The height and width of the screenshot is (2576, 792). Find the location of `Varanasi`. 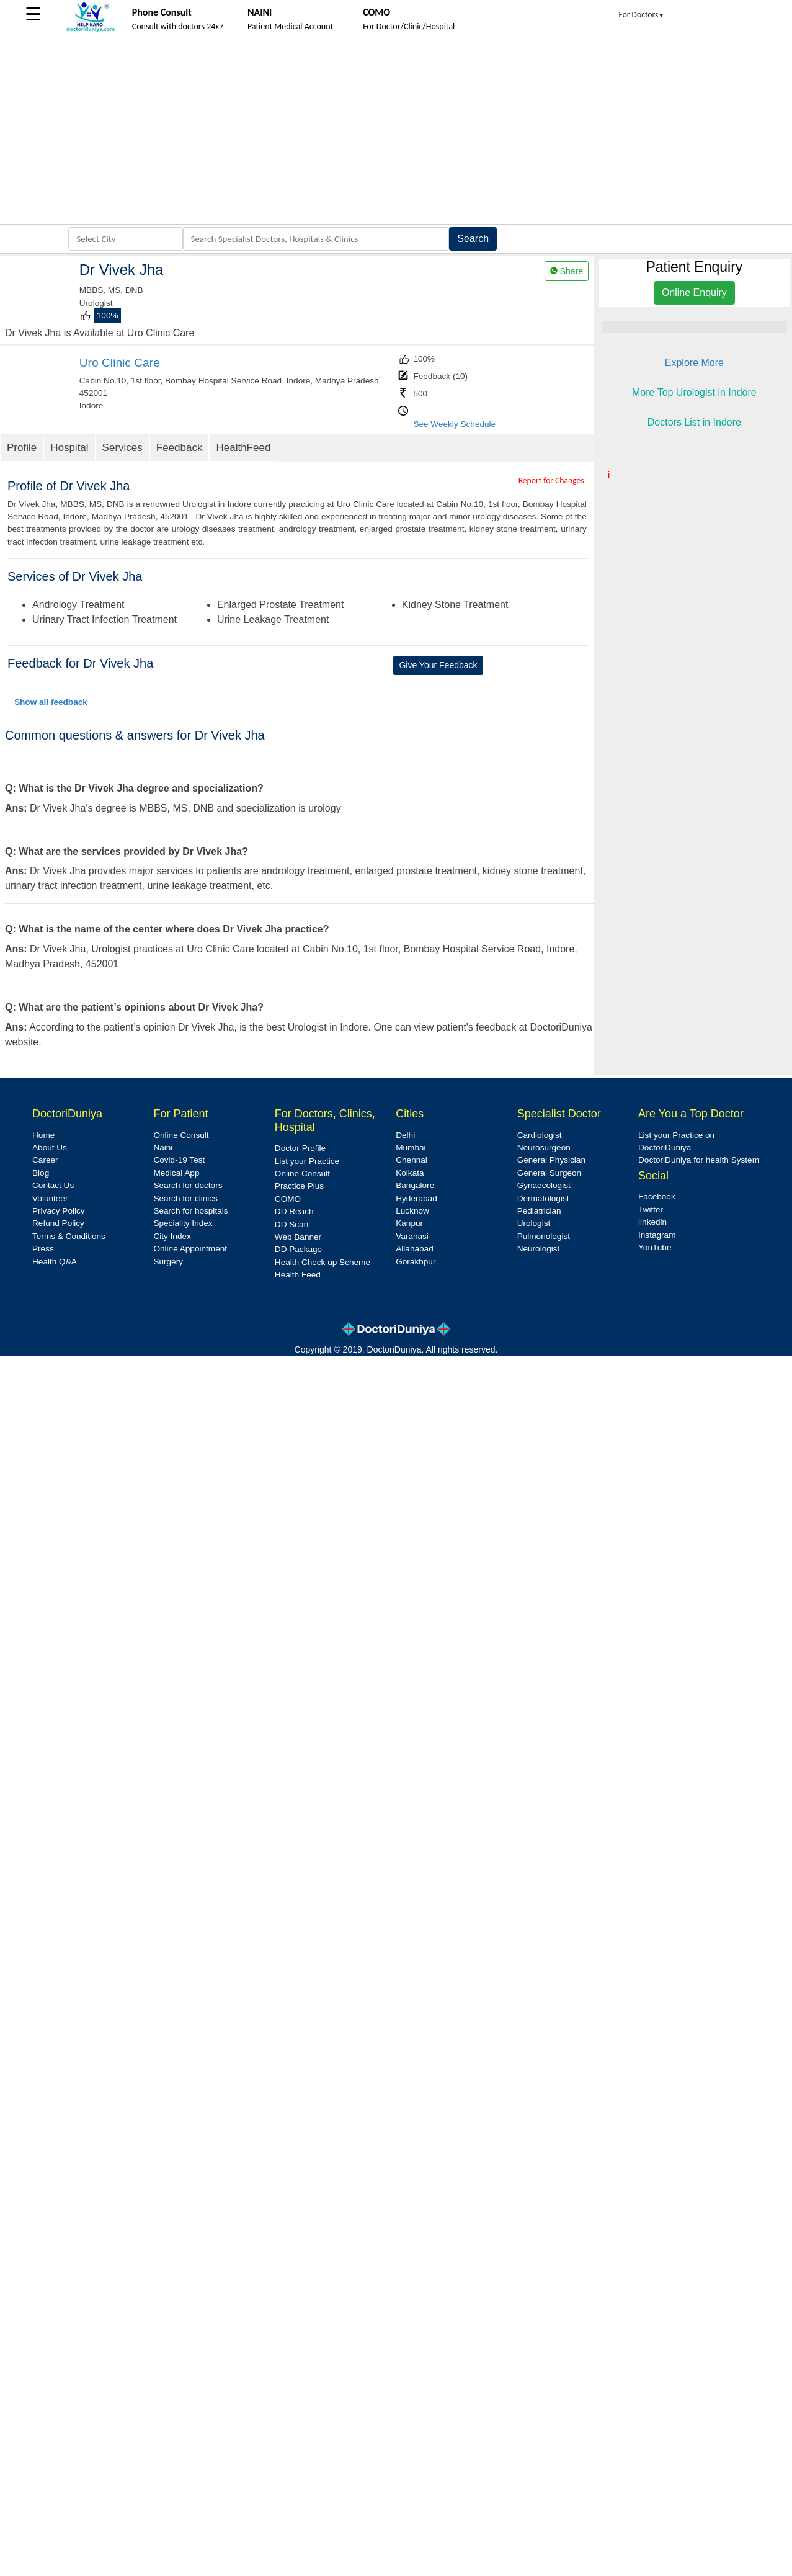

Varanasi is located at coordinates (412, 1236).